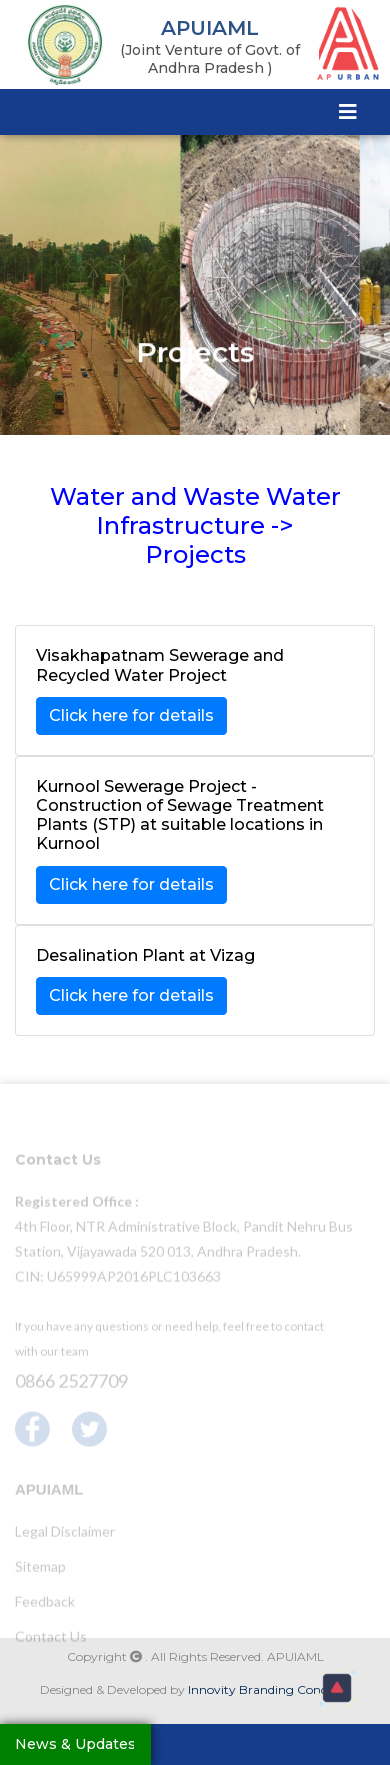 This screenshot has height=1765, width=390. What do you see at coordinates (269, 1689) in the screenshot?
I see `Innovity Branding Concepts` at bounding box center [269, 1689].